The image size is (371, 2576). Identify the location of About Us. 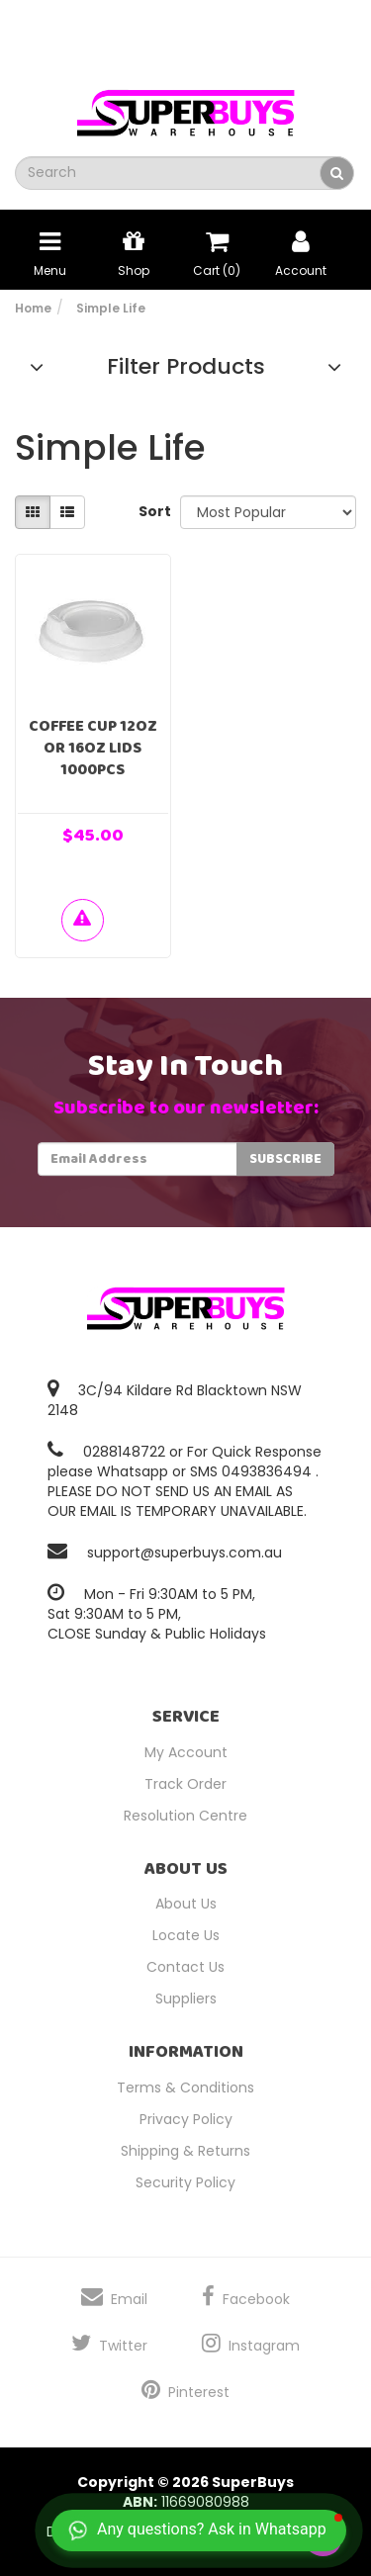
(186, 1903).